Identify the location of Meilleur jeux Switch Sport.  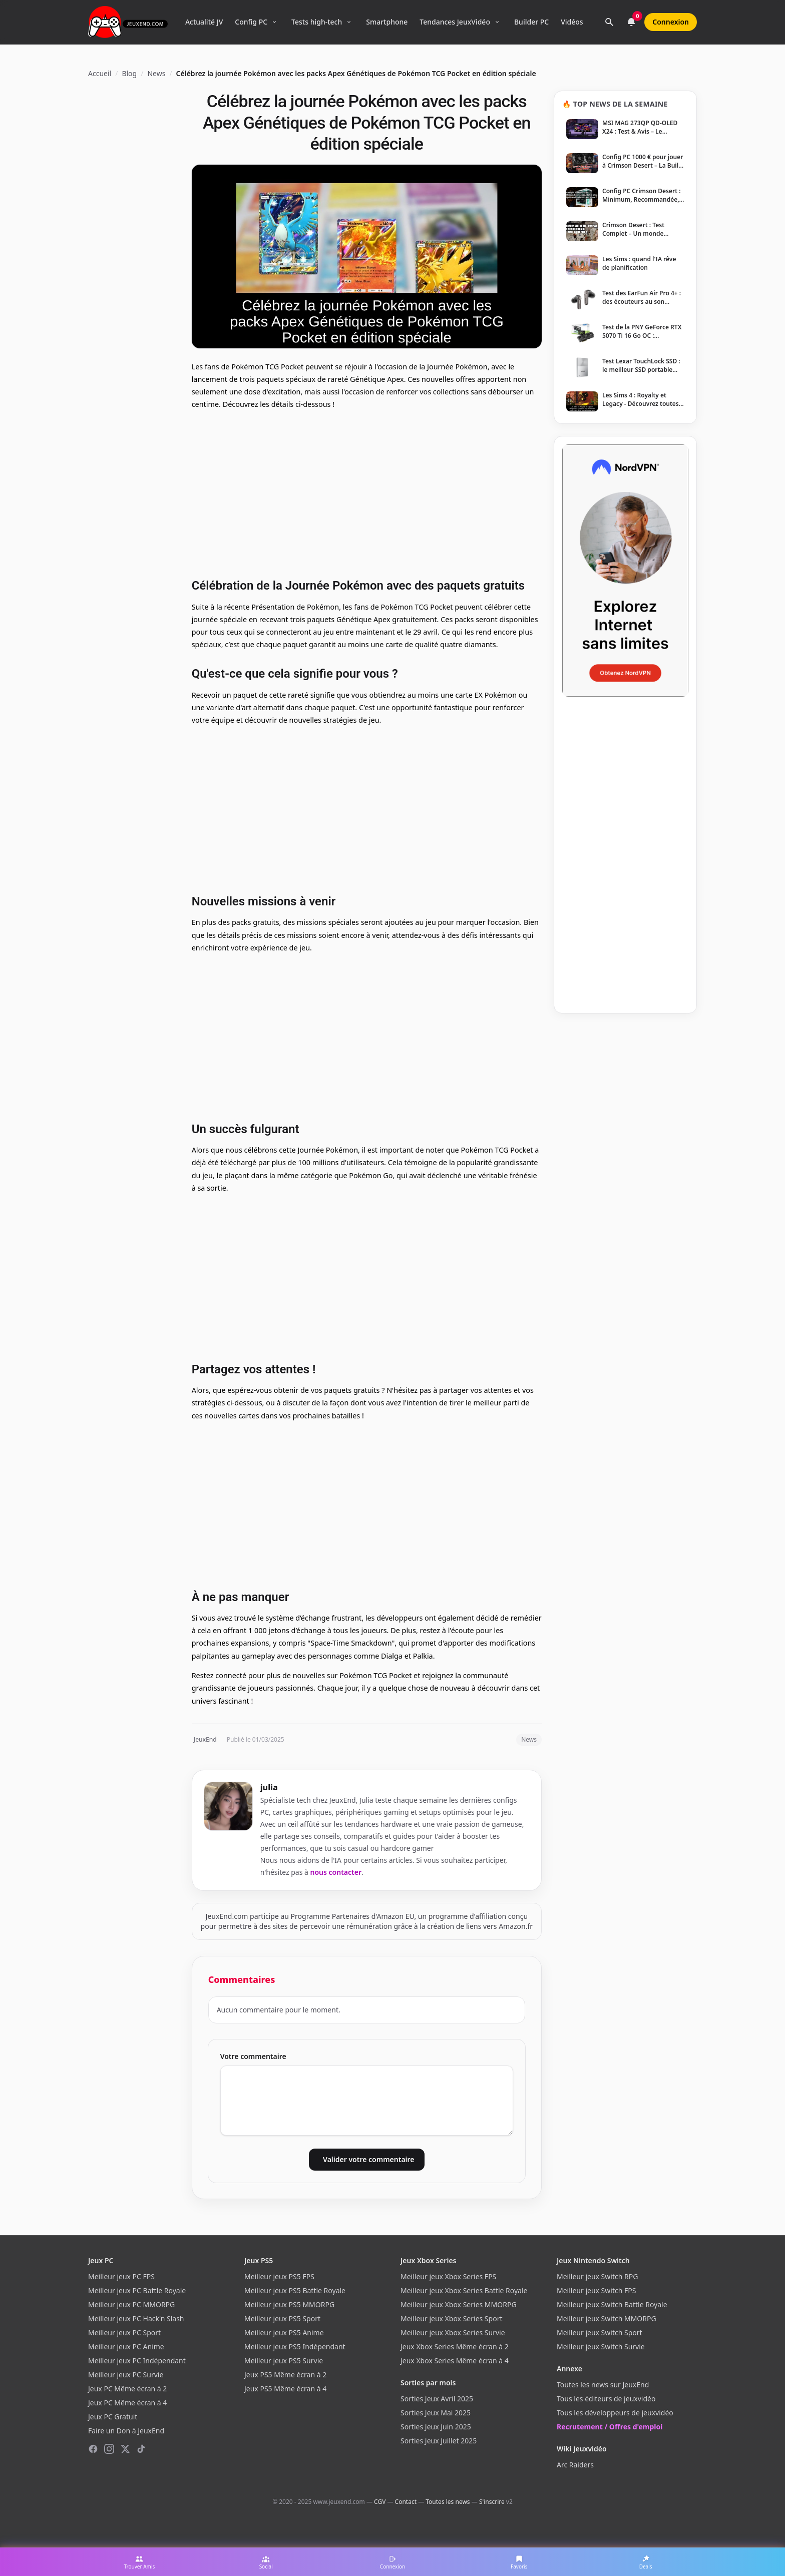
(599, 2332).